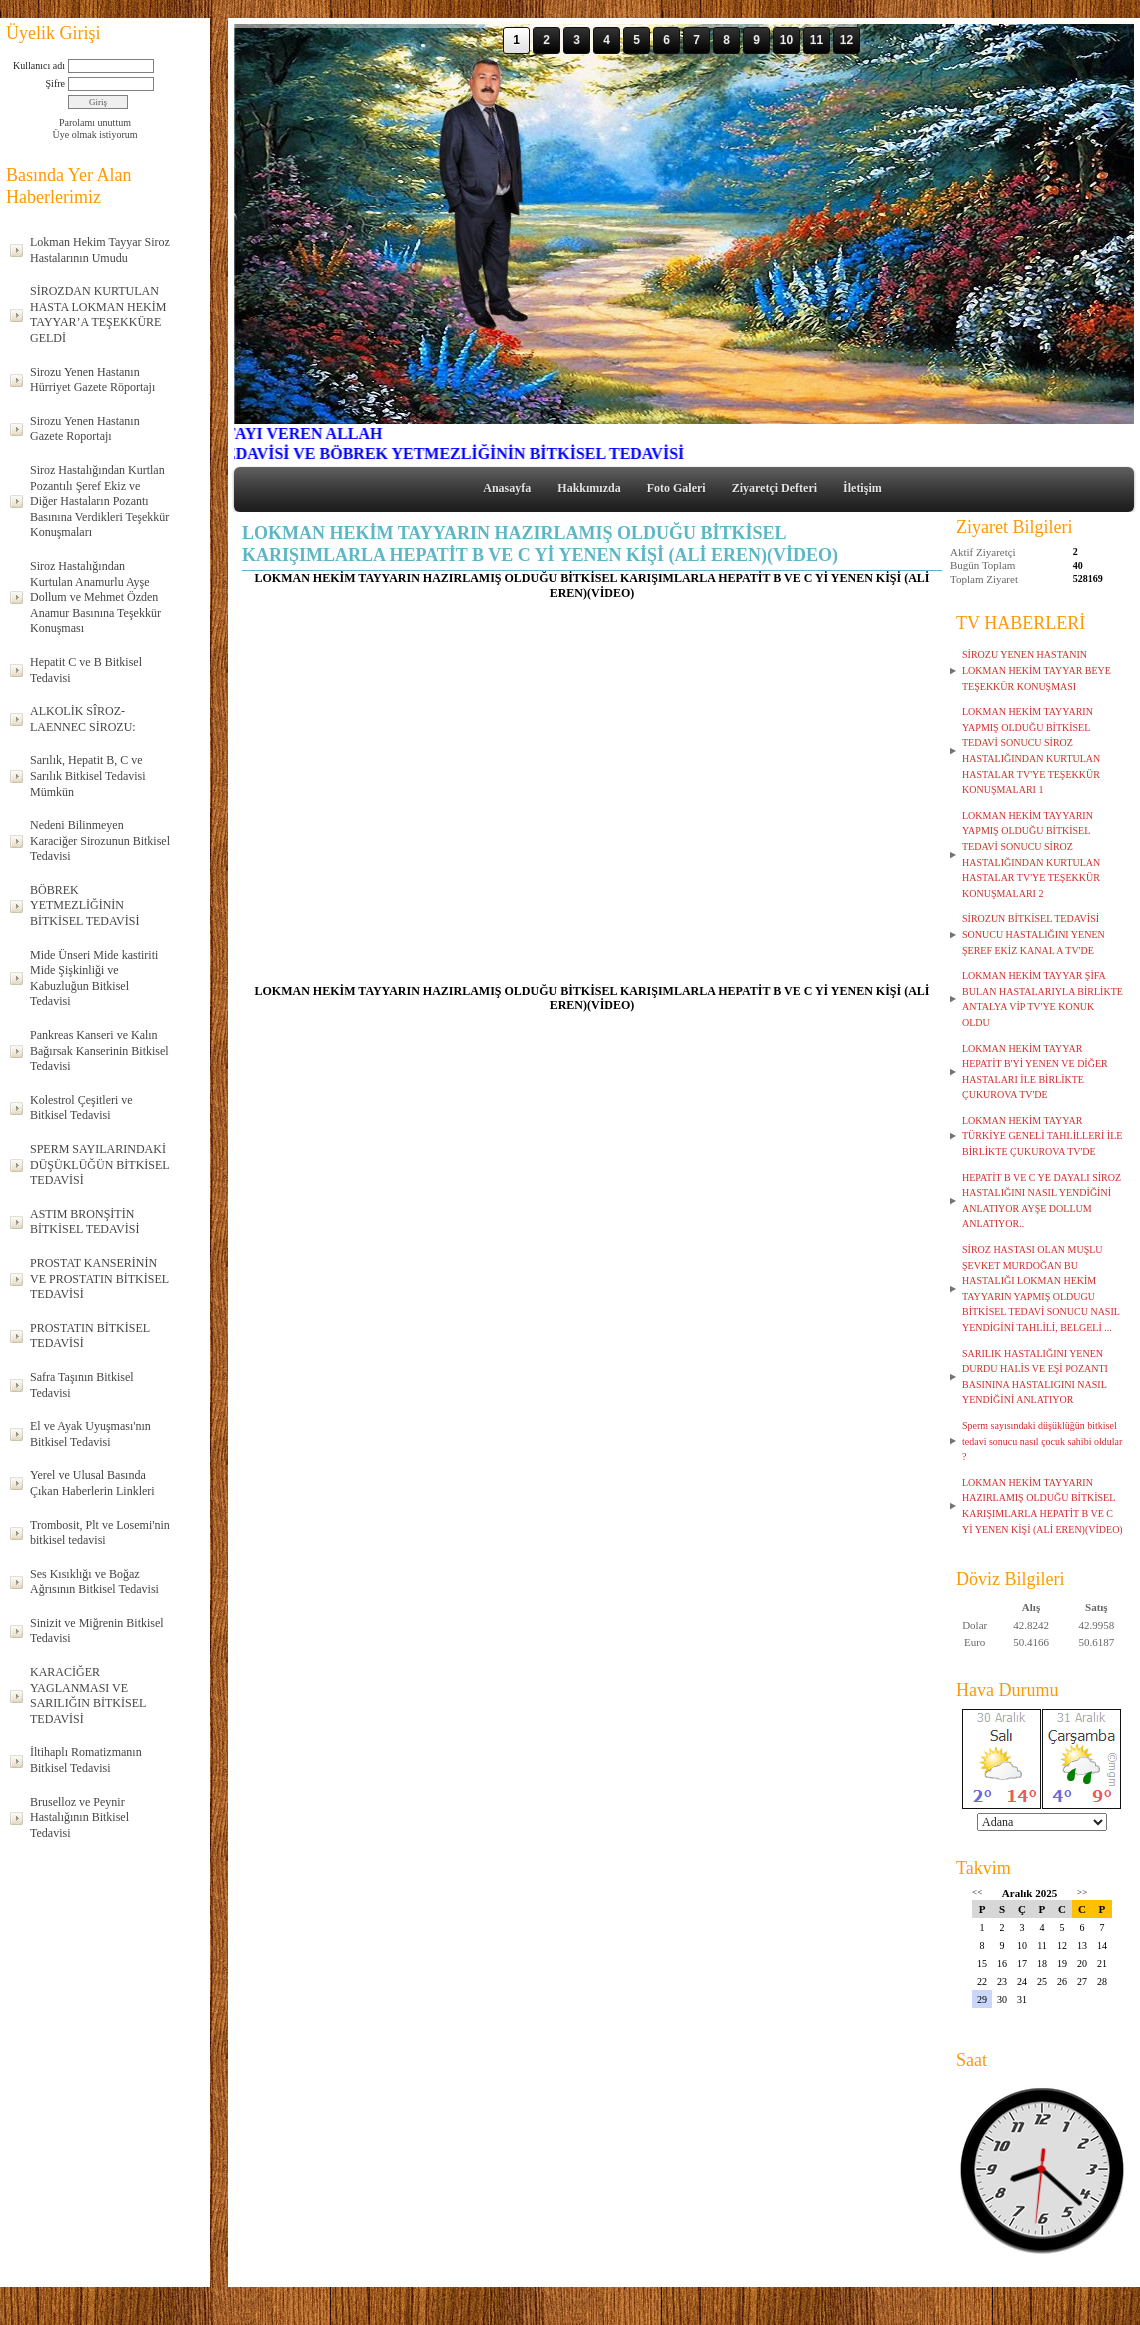 Image resolution: width=1140 pixels, height=2325 pixels. I want to click on PROSTATIN BİTKİSEL TEDAVİSİ, so click(90, 1336).